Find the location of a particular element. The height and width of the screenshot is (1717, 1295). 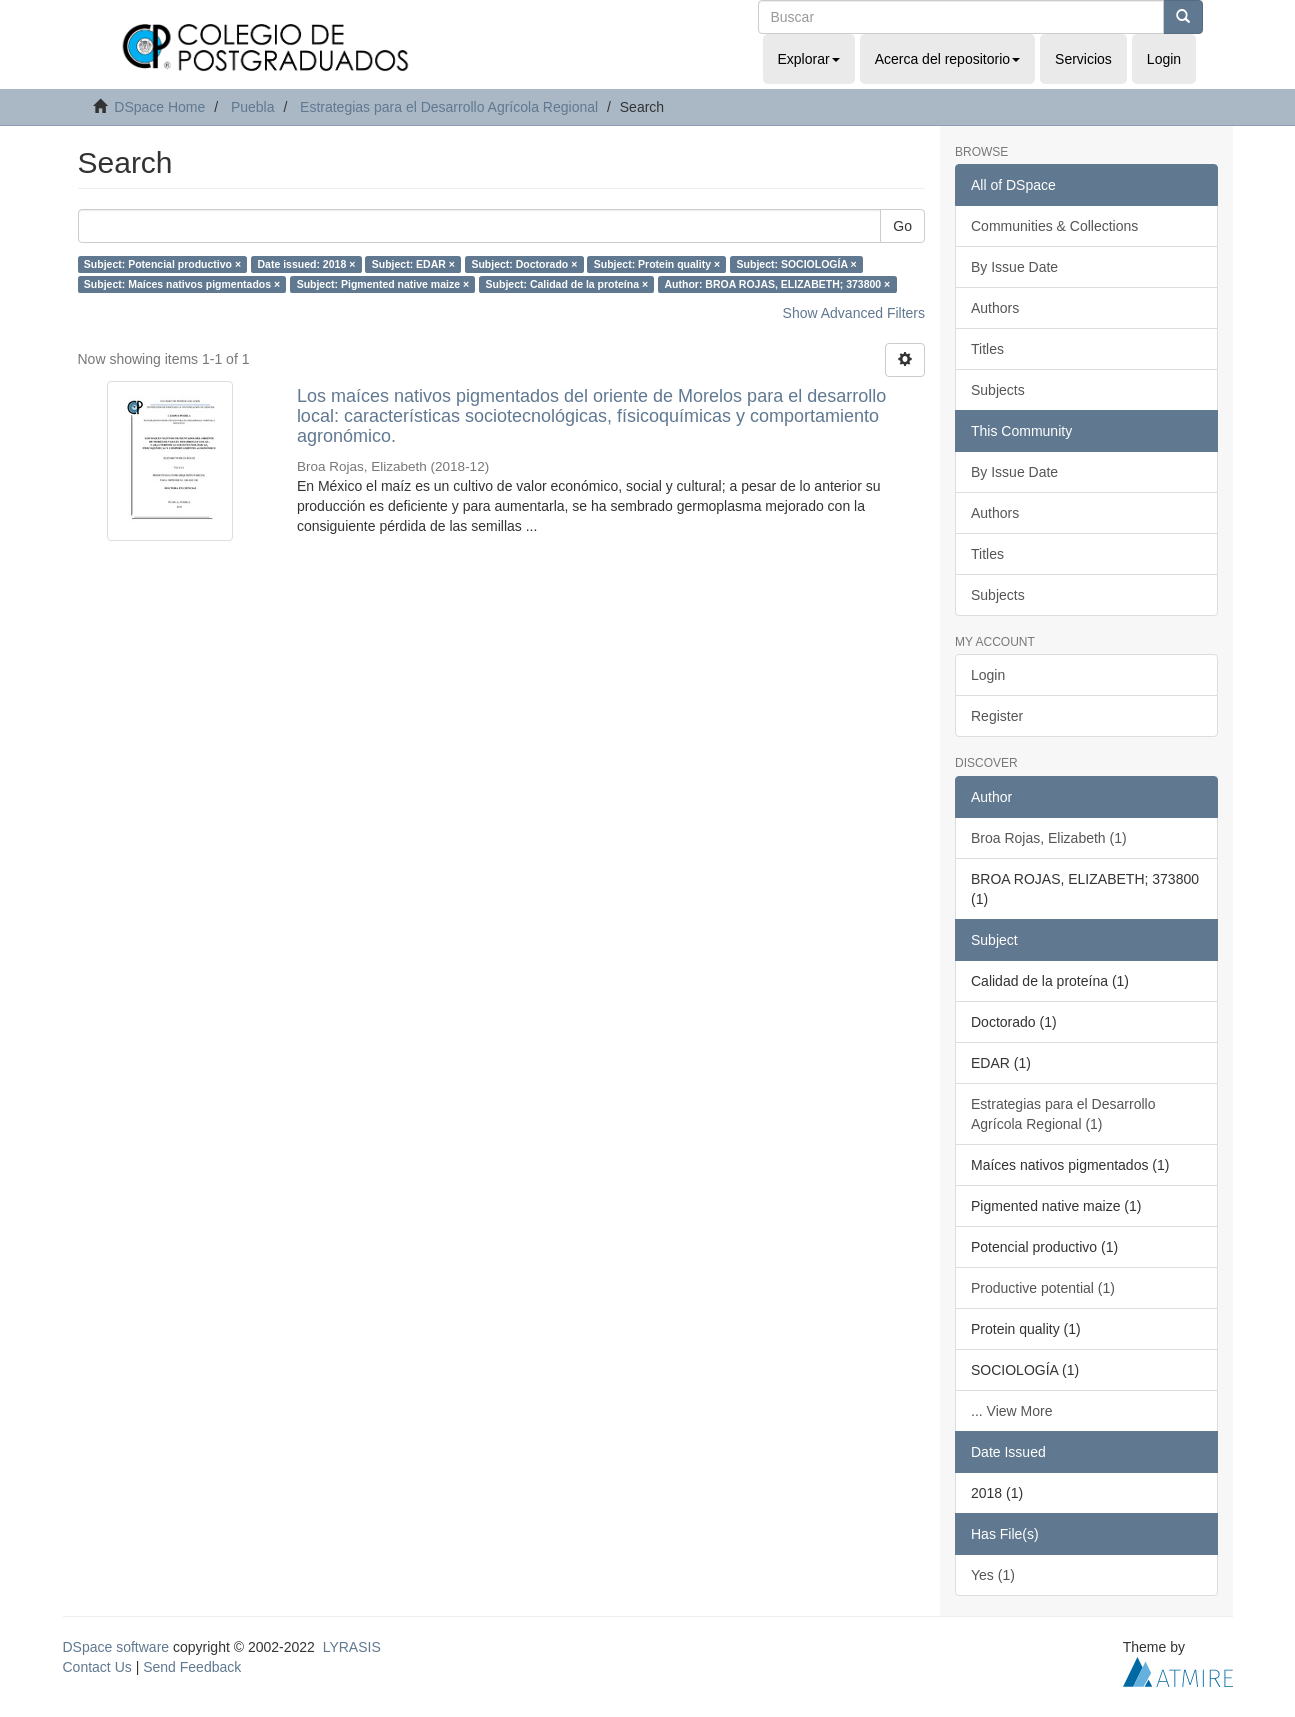

Show Advanced Filters is located at coordinates (854, 313).